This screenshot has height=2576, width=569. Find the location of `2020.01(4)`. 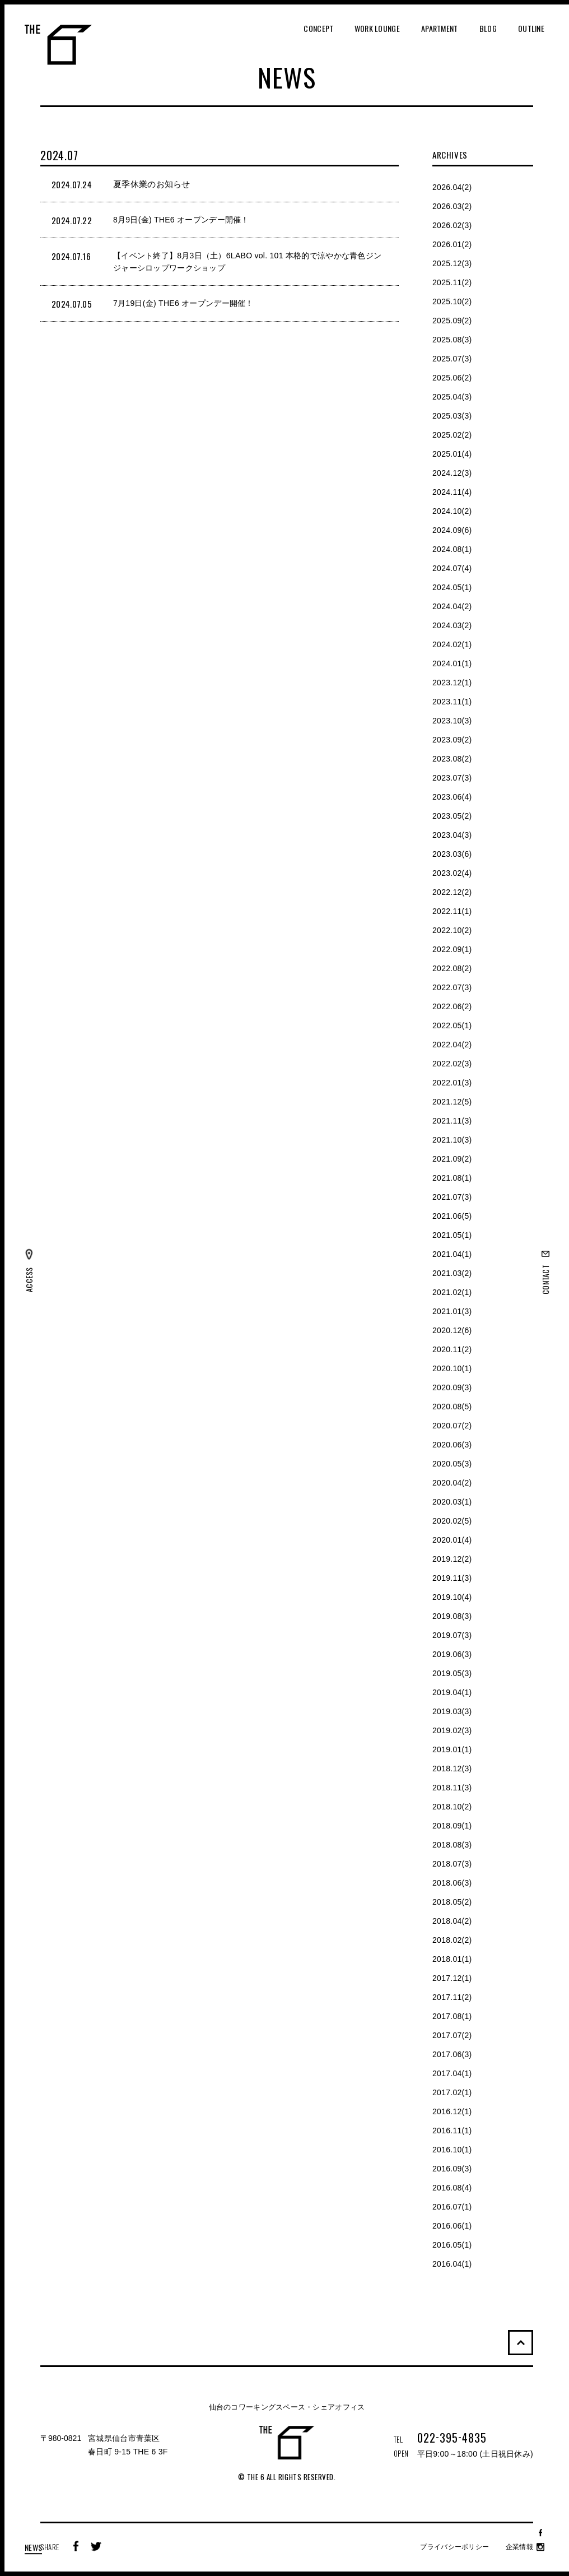

2020.01(4) is located at coordinates (452, 1539).